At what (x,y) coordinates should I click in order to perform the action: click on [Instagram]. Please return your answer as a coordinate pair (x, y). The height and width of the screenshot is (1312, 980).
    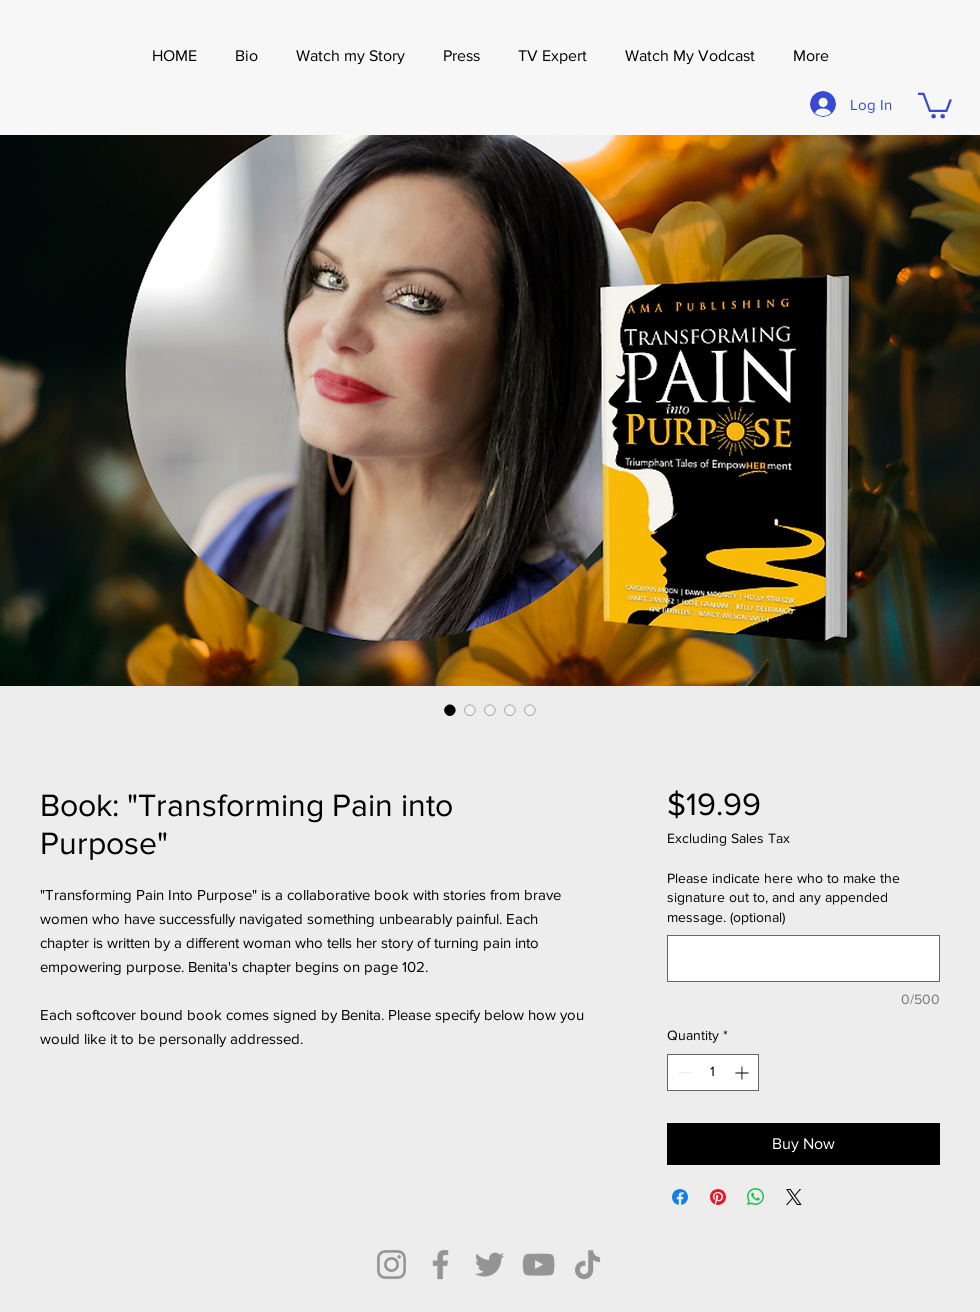
    Looking at the image, I should click on (391, 1264).